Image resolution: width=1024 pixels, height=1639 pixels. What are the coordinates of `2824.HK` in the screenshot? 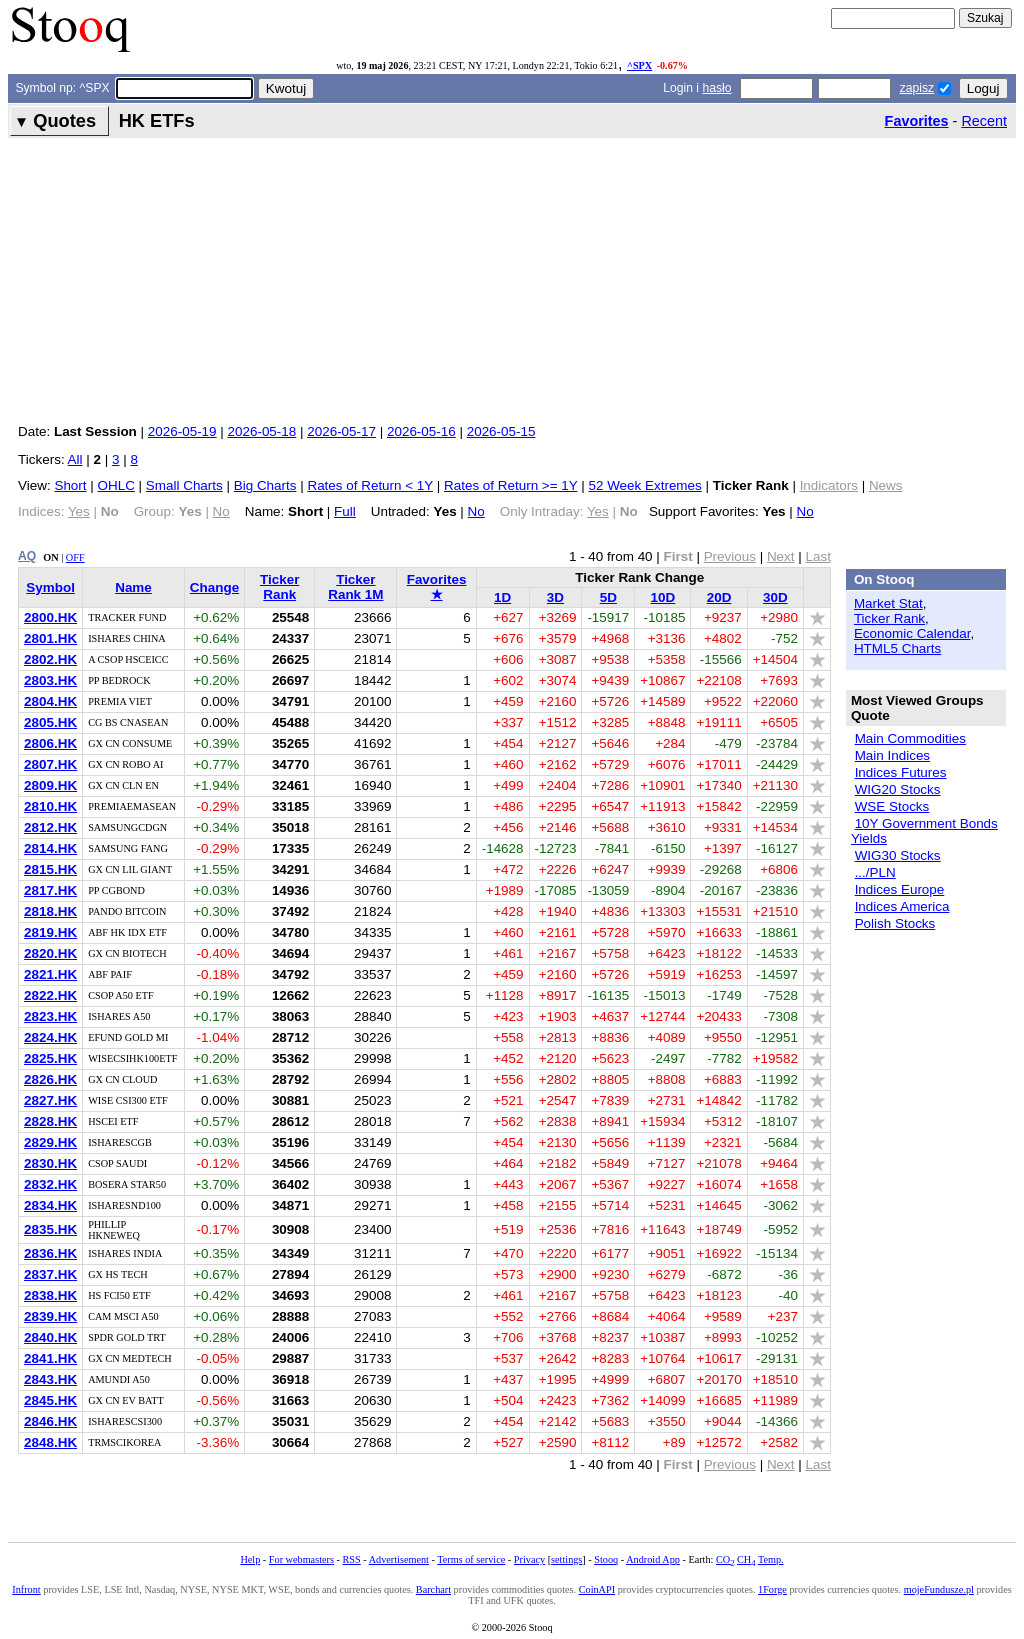 It's located at (50, 1037).